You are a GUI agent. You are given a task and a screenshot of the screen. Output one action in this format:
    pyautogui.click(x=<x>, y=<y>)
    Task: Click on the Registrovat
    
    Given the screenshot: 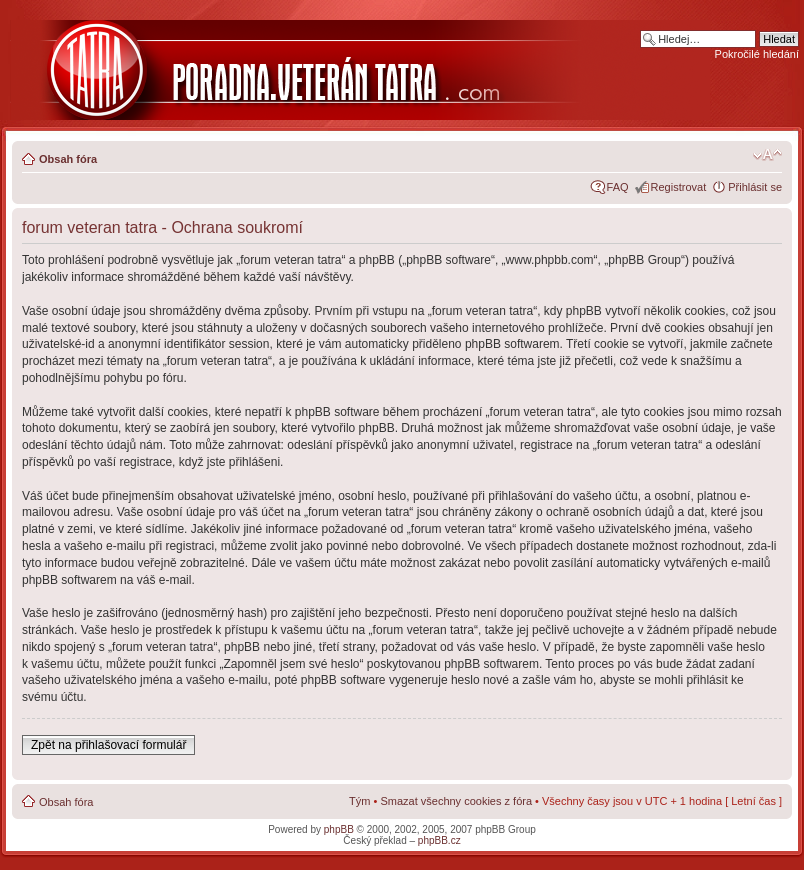 What is the action you would take?
    pyautogui.click(x=679, y=187)
    